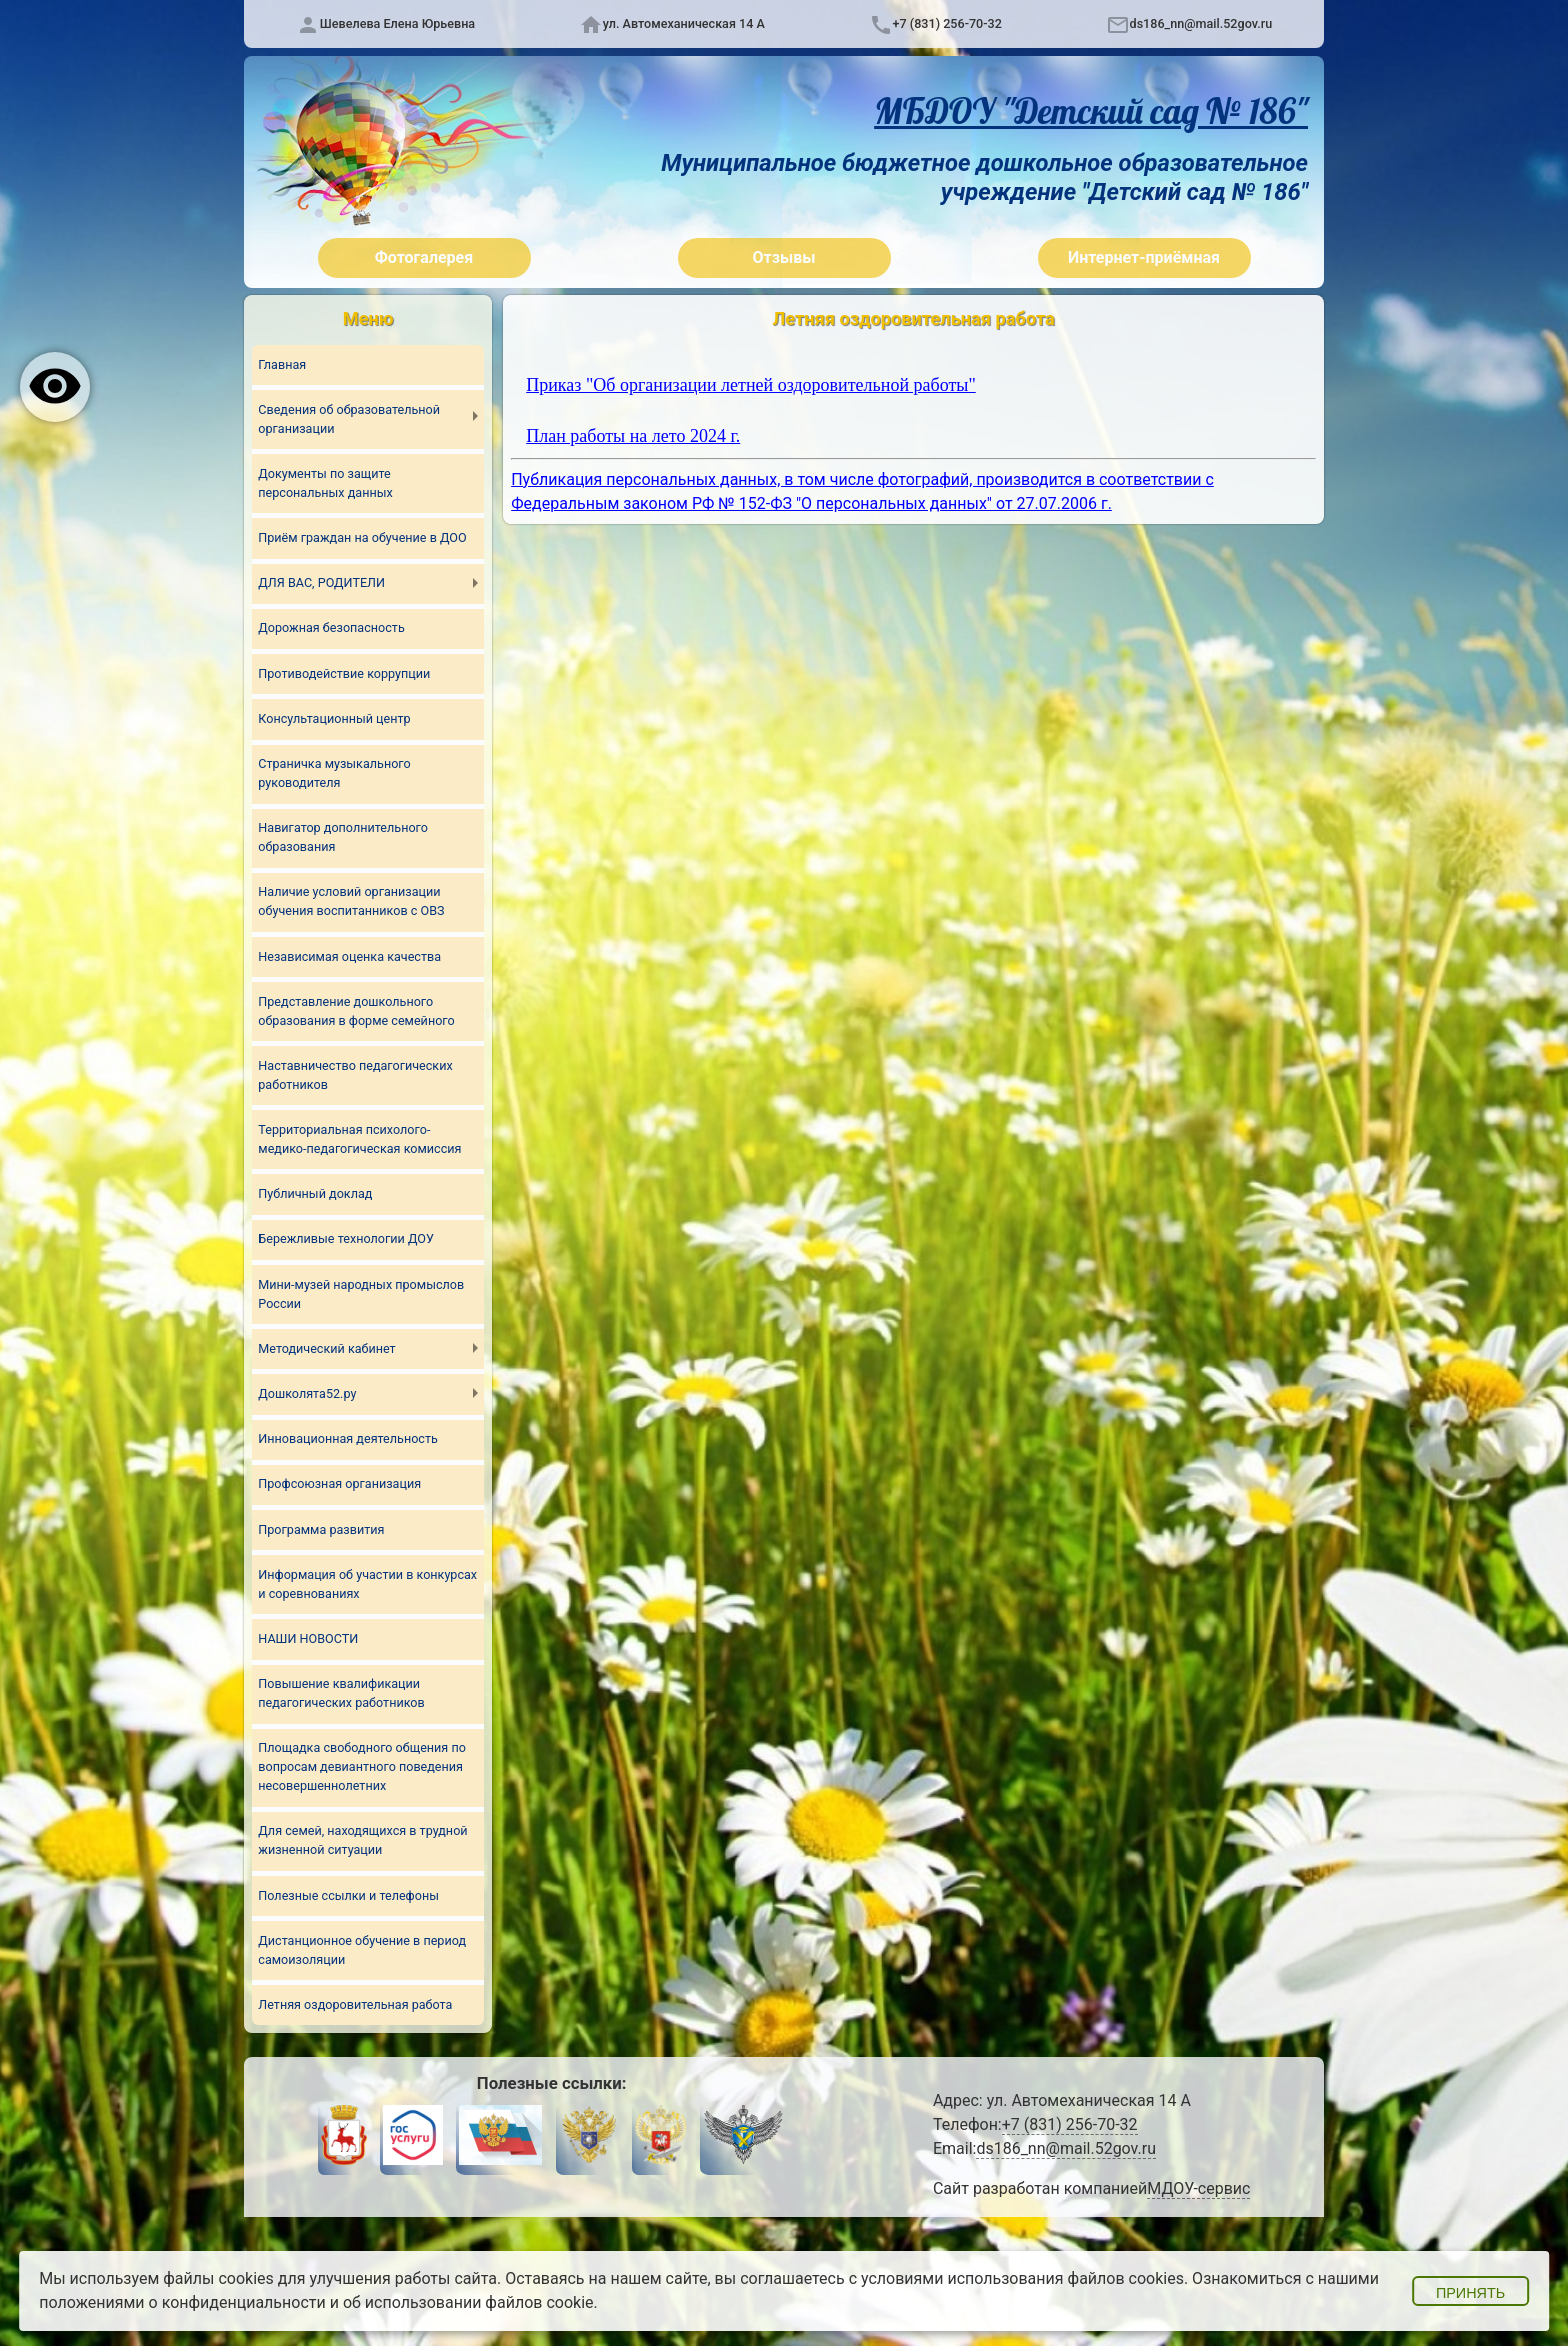  What do you see at coordinates (947, 23) in the screenshot?
I see `+7 (831) 256-70-32` at bounding box center [947, 23].